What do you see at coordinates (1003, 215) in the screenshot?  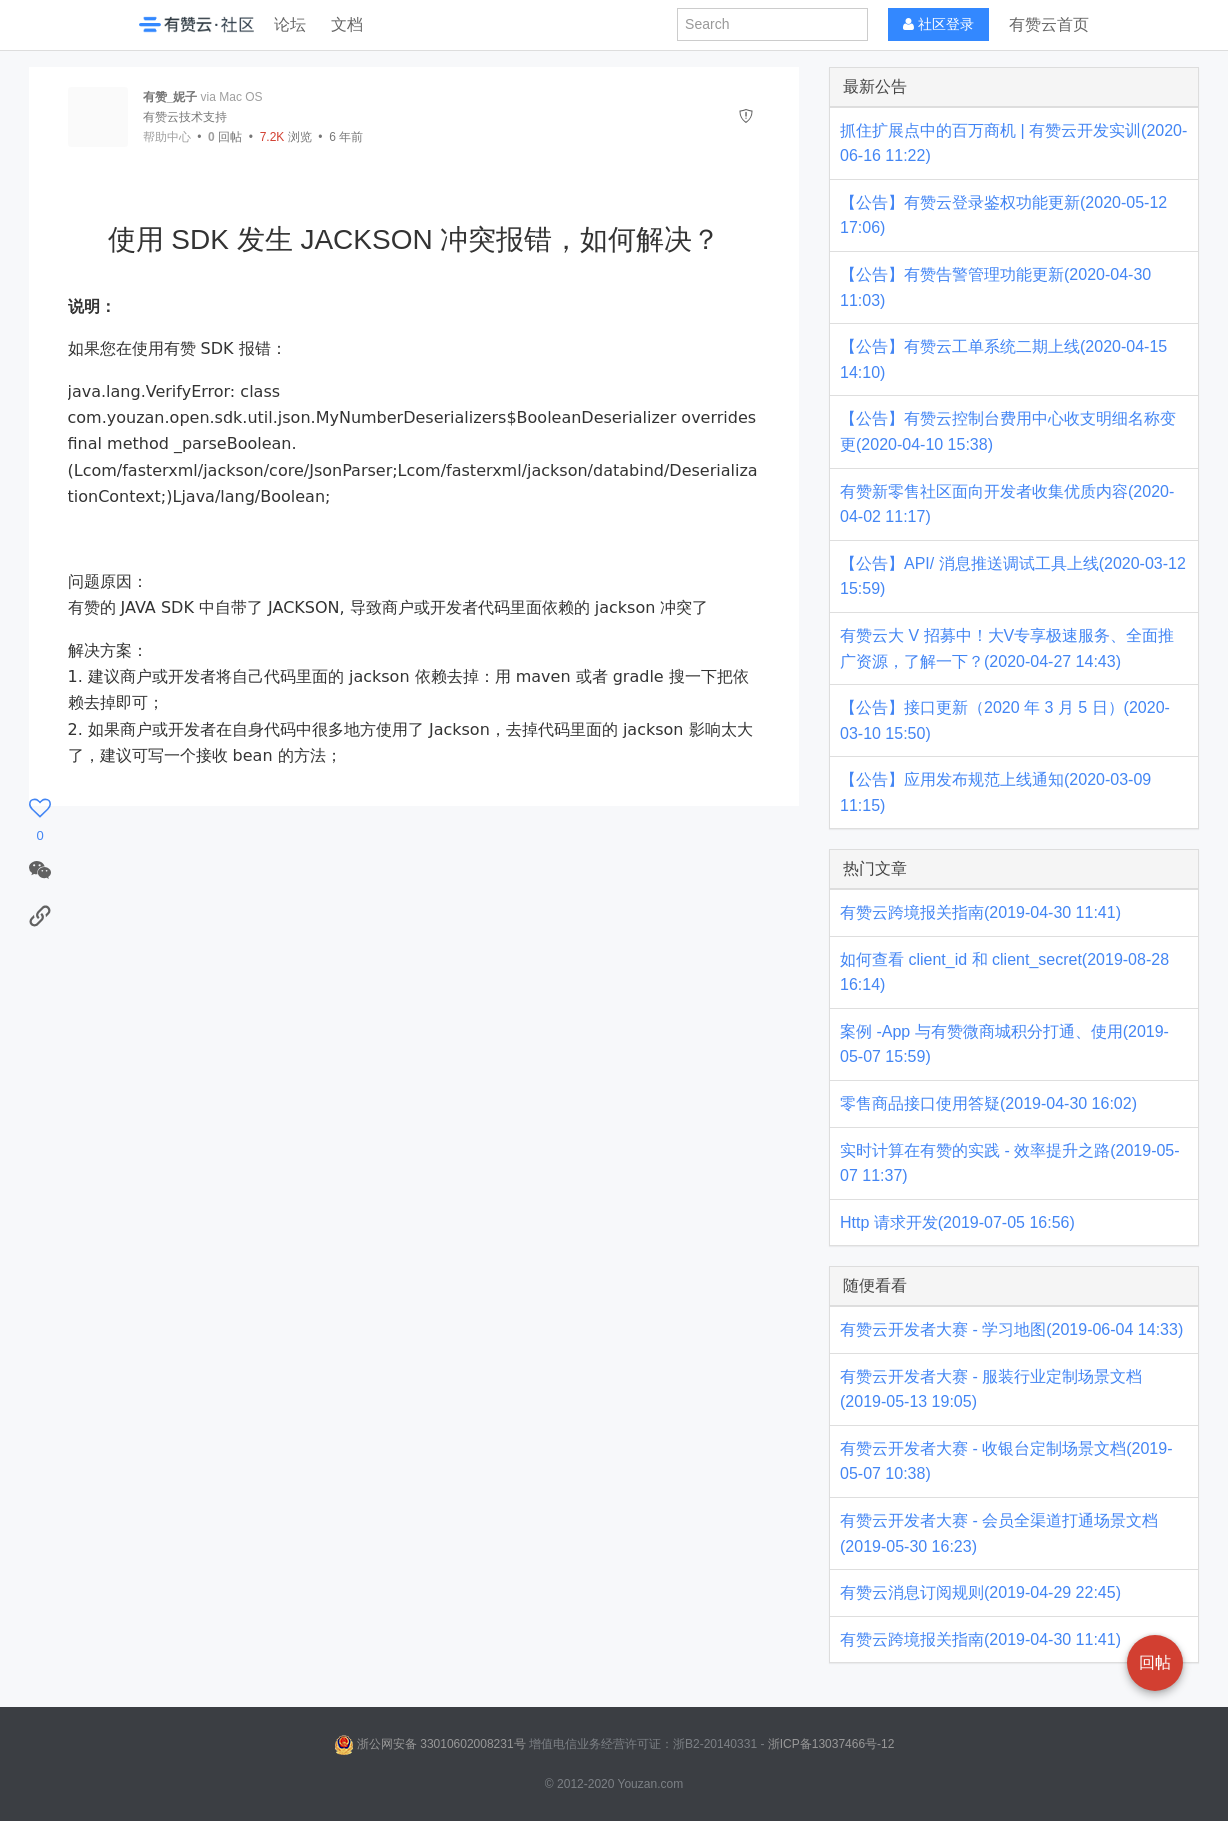 I see `【公告】有赞云登录鉴权功能更新(2020-05-12 17:06)` at bounding box center [1003, 215].